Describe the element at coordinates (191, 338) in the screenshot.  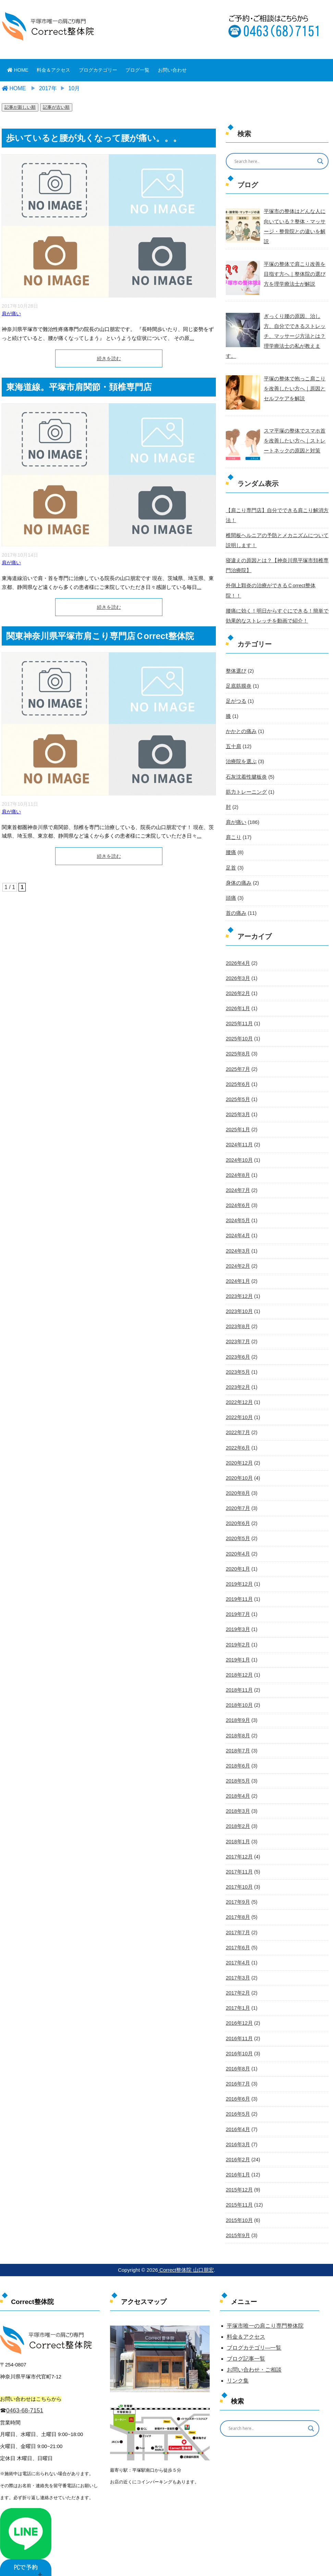
I see `...` at that location.